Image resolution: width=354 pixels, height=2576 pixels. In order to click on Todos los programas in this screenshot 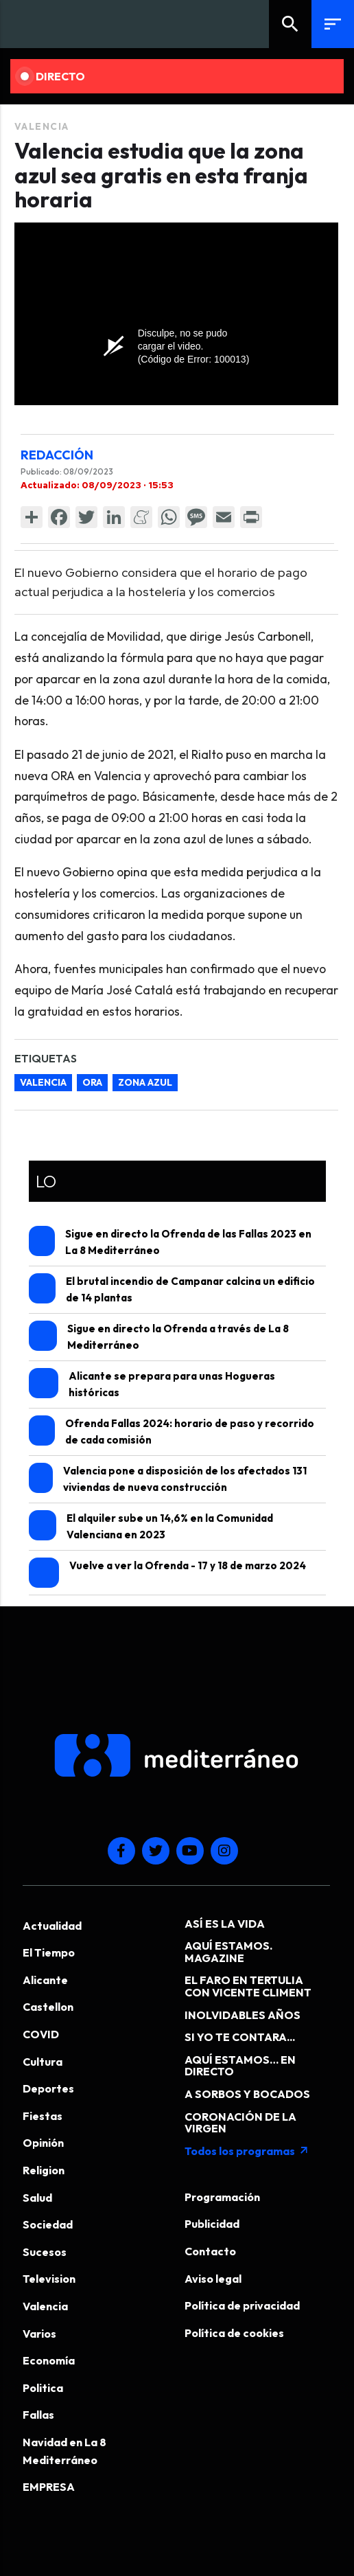, I will do `click(247, 2151)`.